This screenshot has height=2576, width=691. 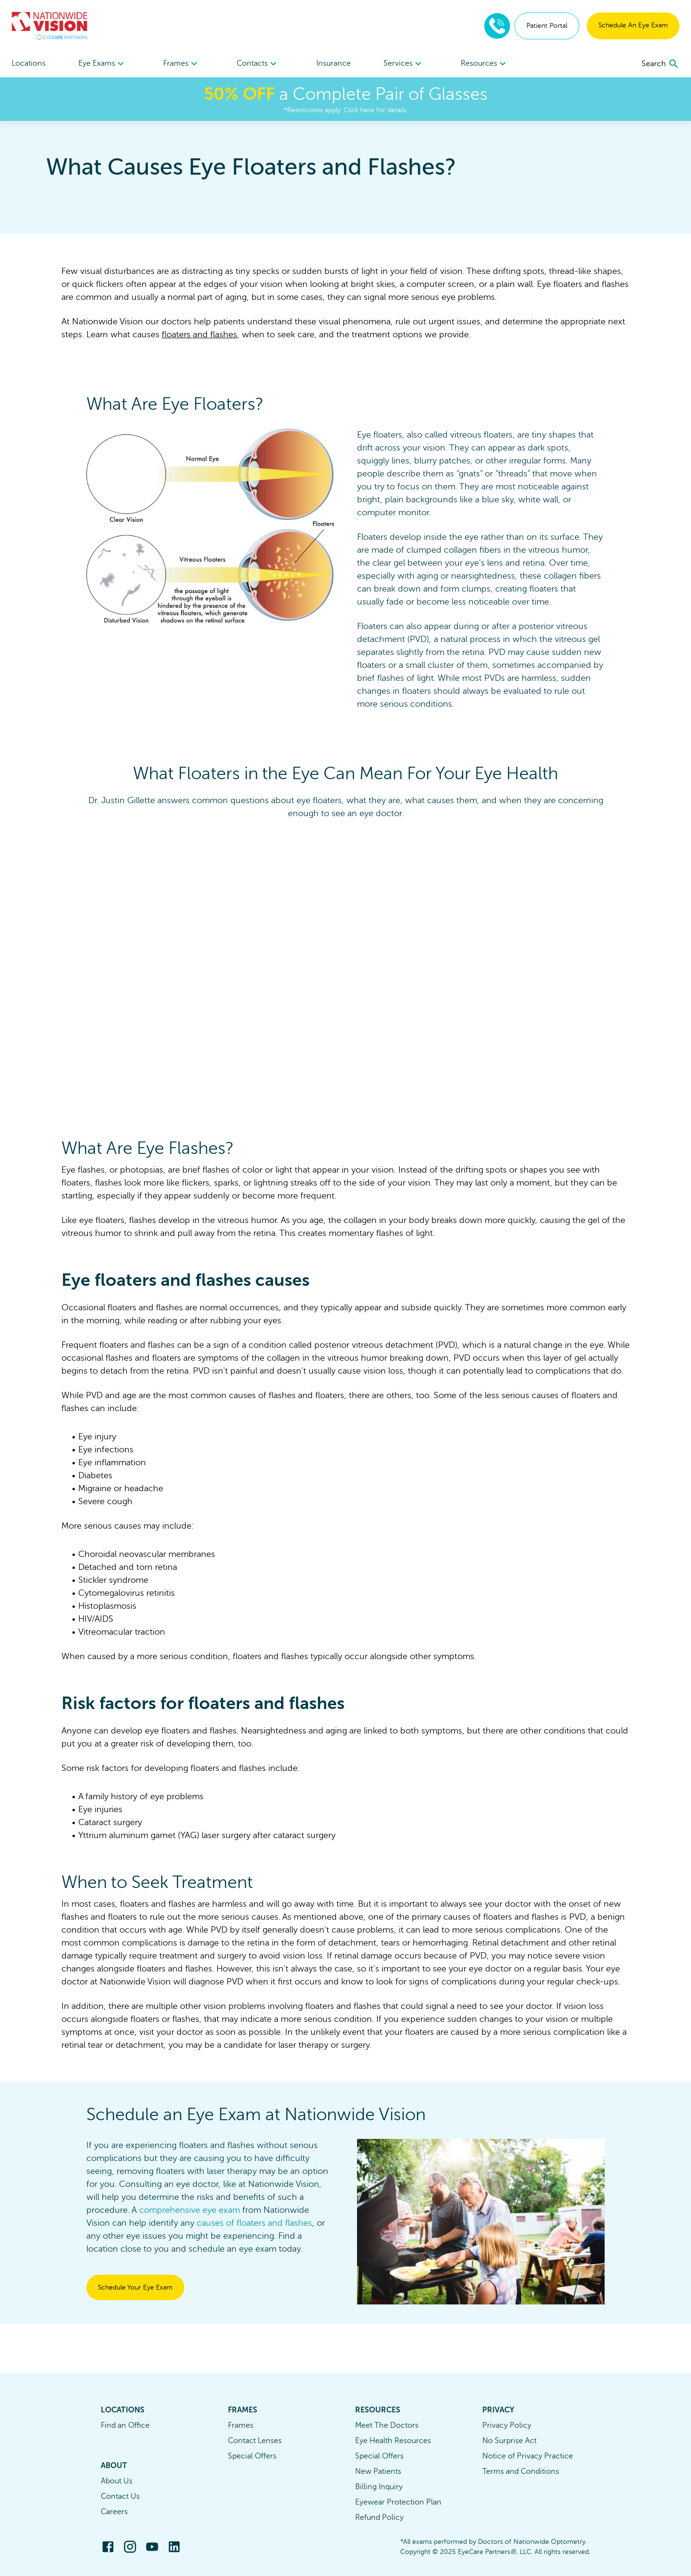 I want to click on Patient Portal, so click(x=546, y=25).